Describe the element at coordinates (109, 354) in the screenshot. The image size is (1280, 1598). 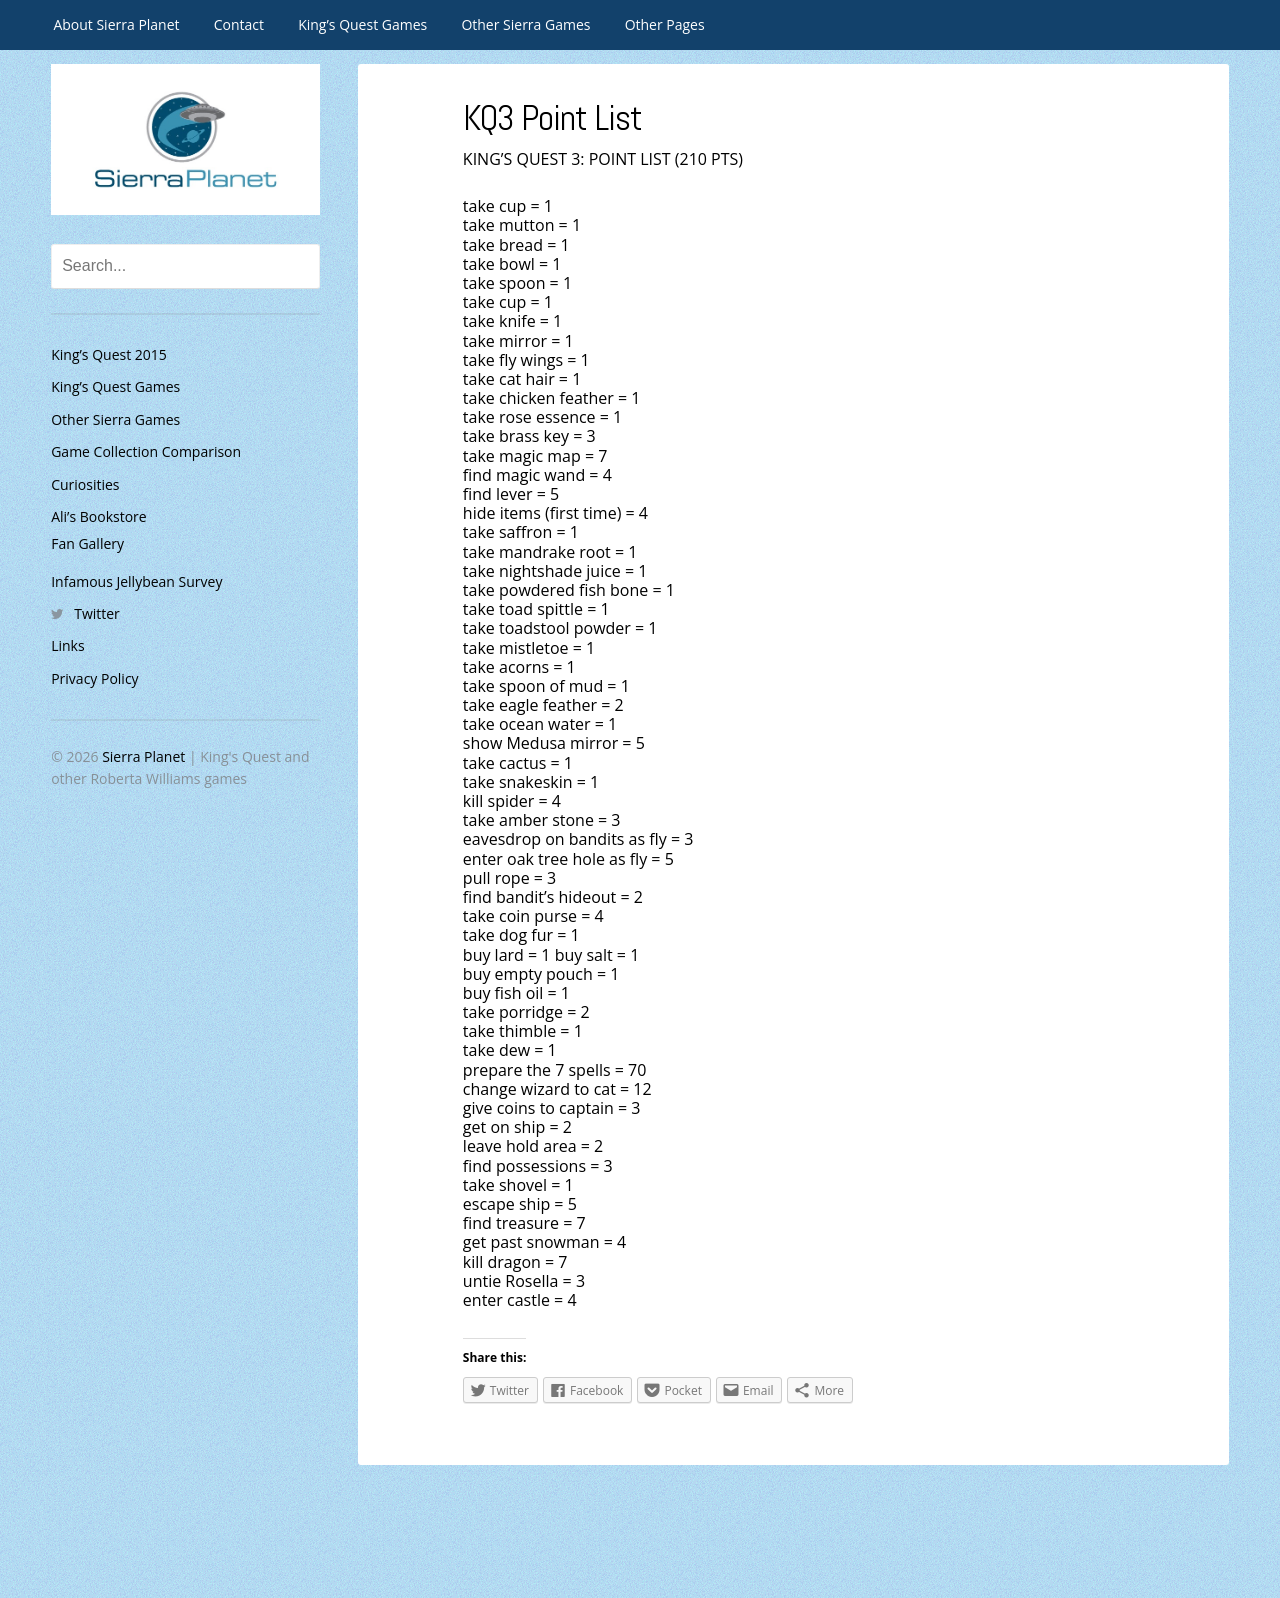
I see `King’s Quest 2015` at that location.